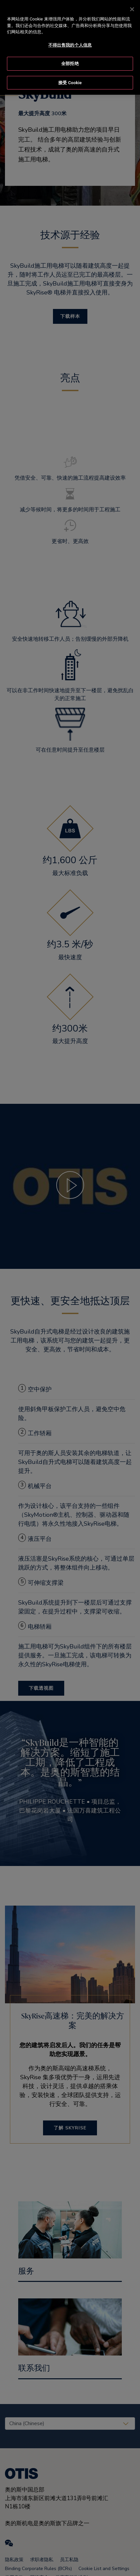  I want to click on 全部拒绝, so click(70, 56).